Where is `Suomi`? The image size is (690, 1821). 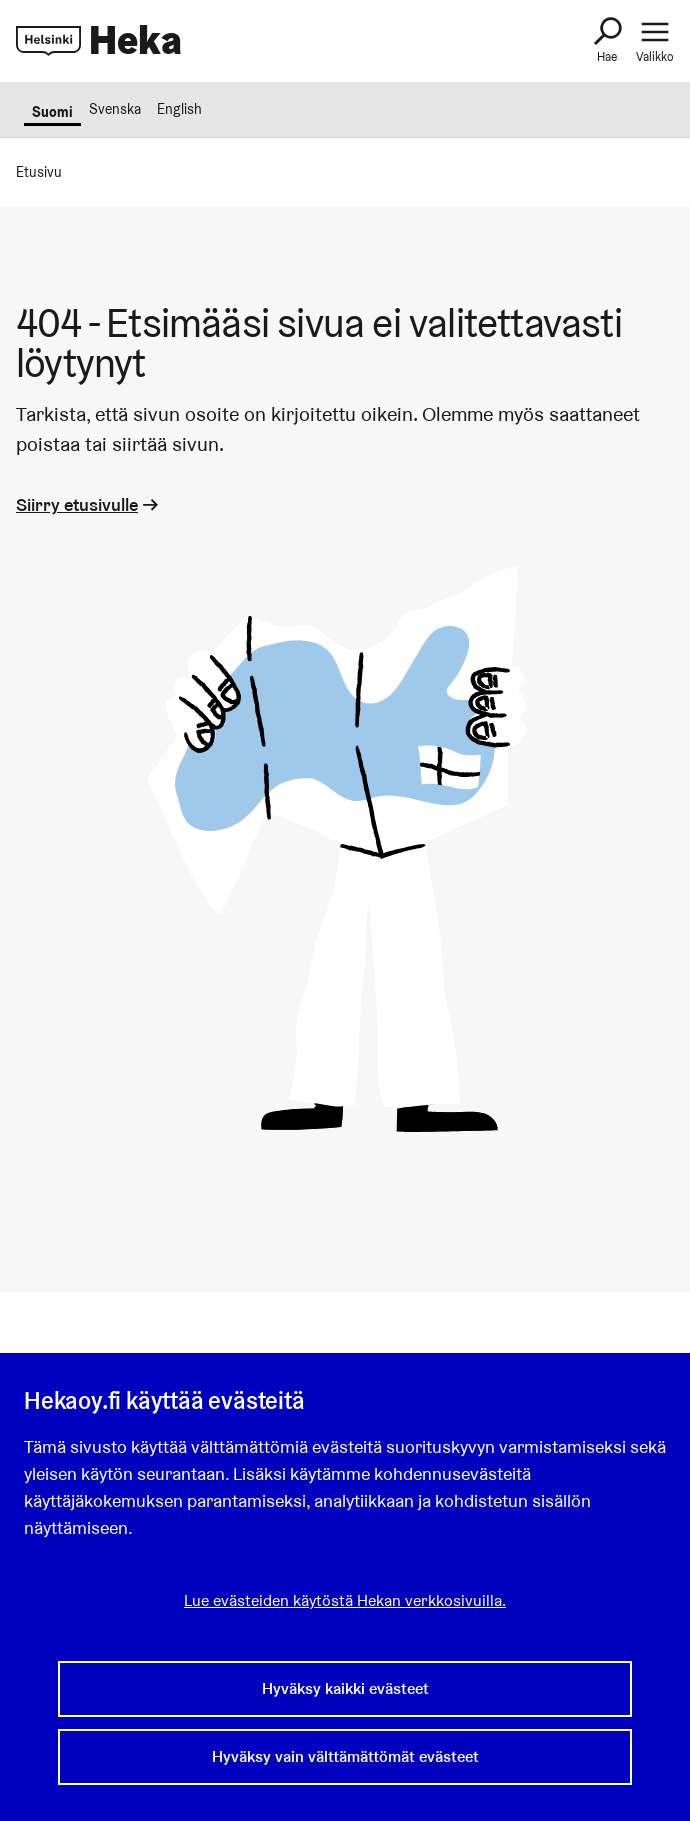
Suomi is located at coordinates (52, 112).